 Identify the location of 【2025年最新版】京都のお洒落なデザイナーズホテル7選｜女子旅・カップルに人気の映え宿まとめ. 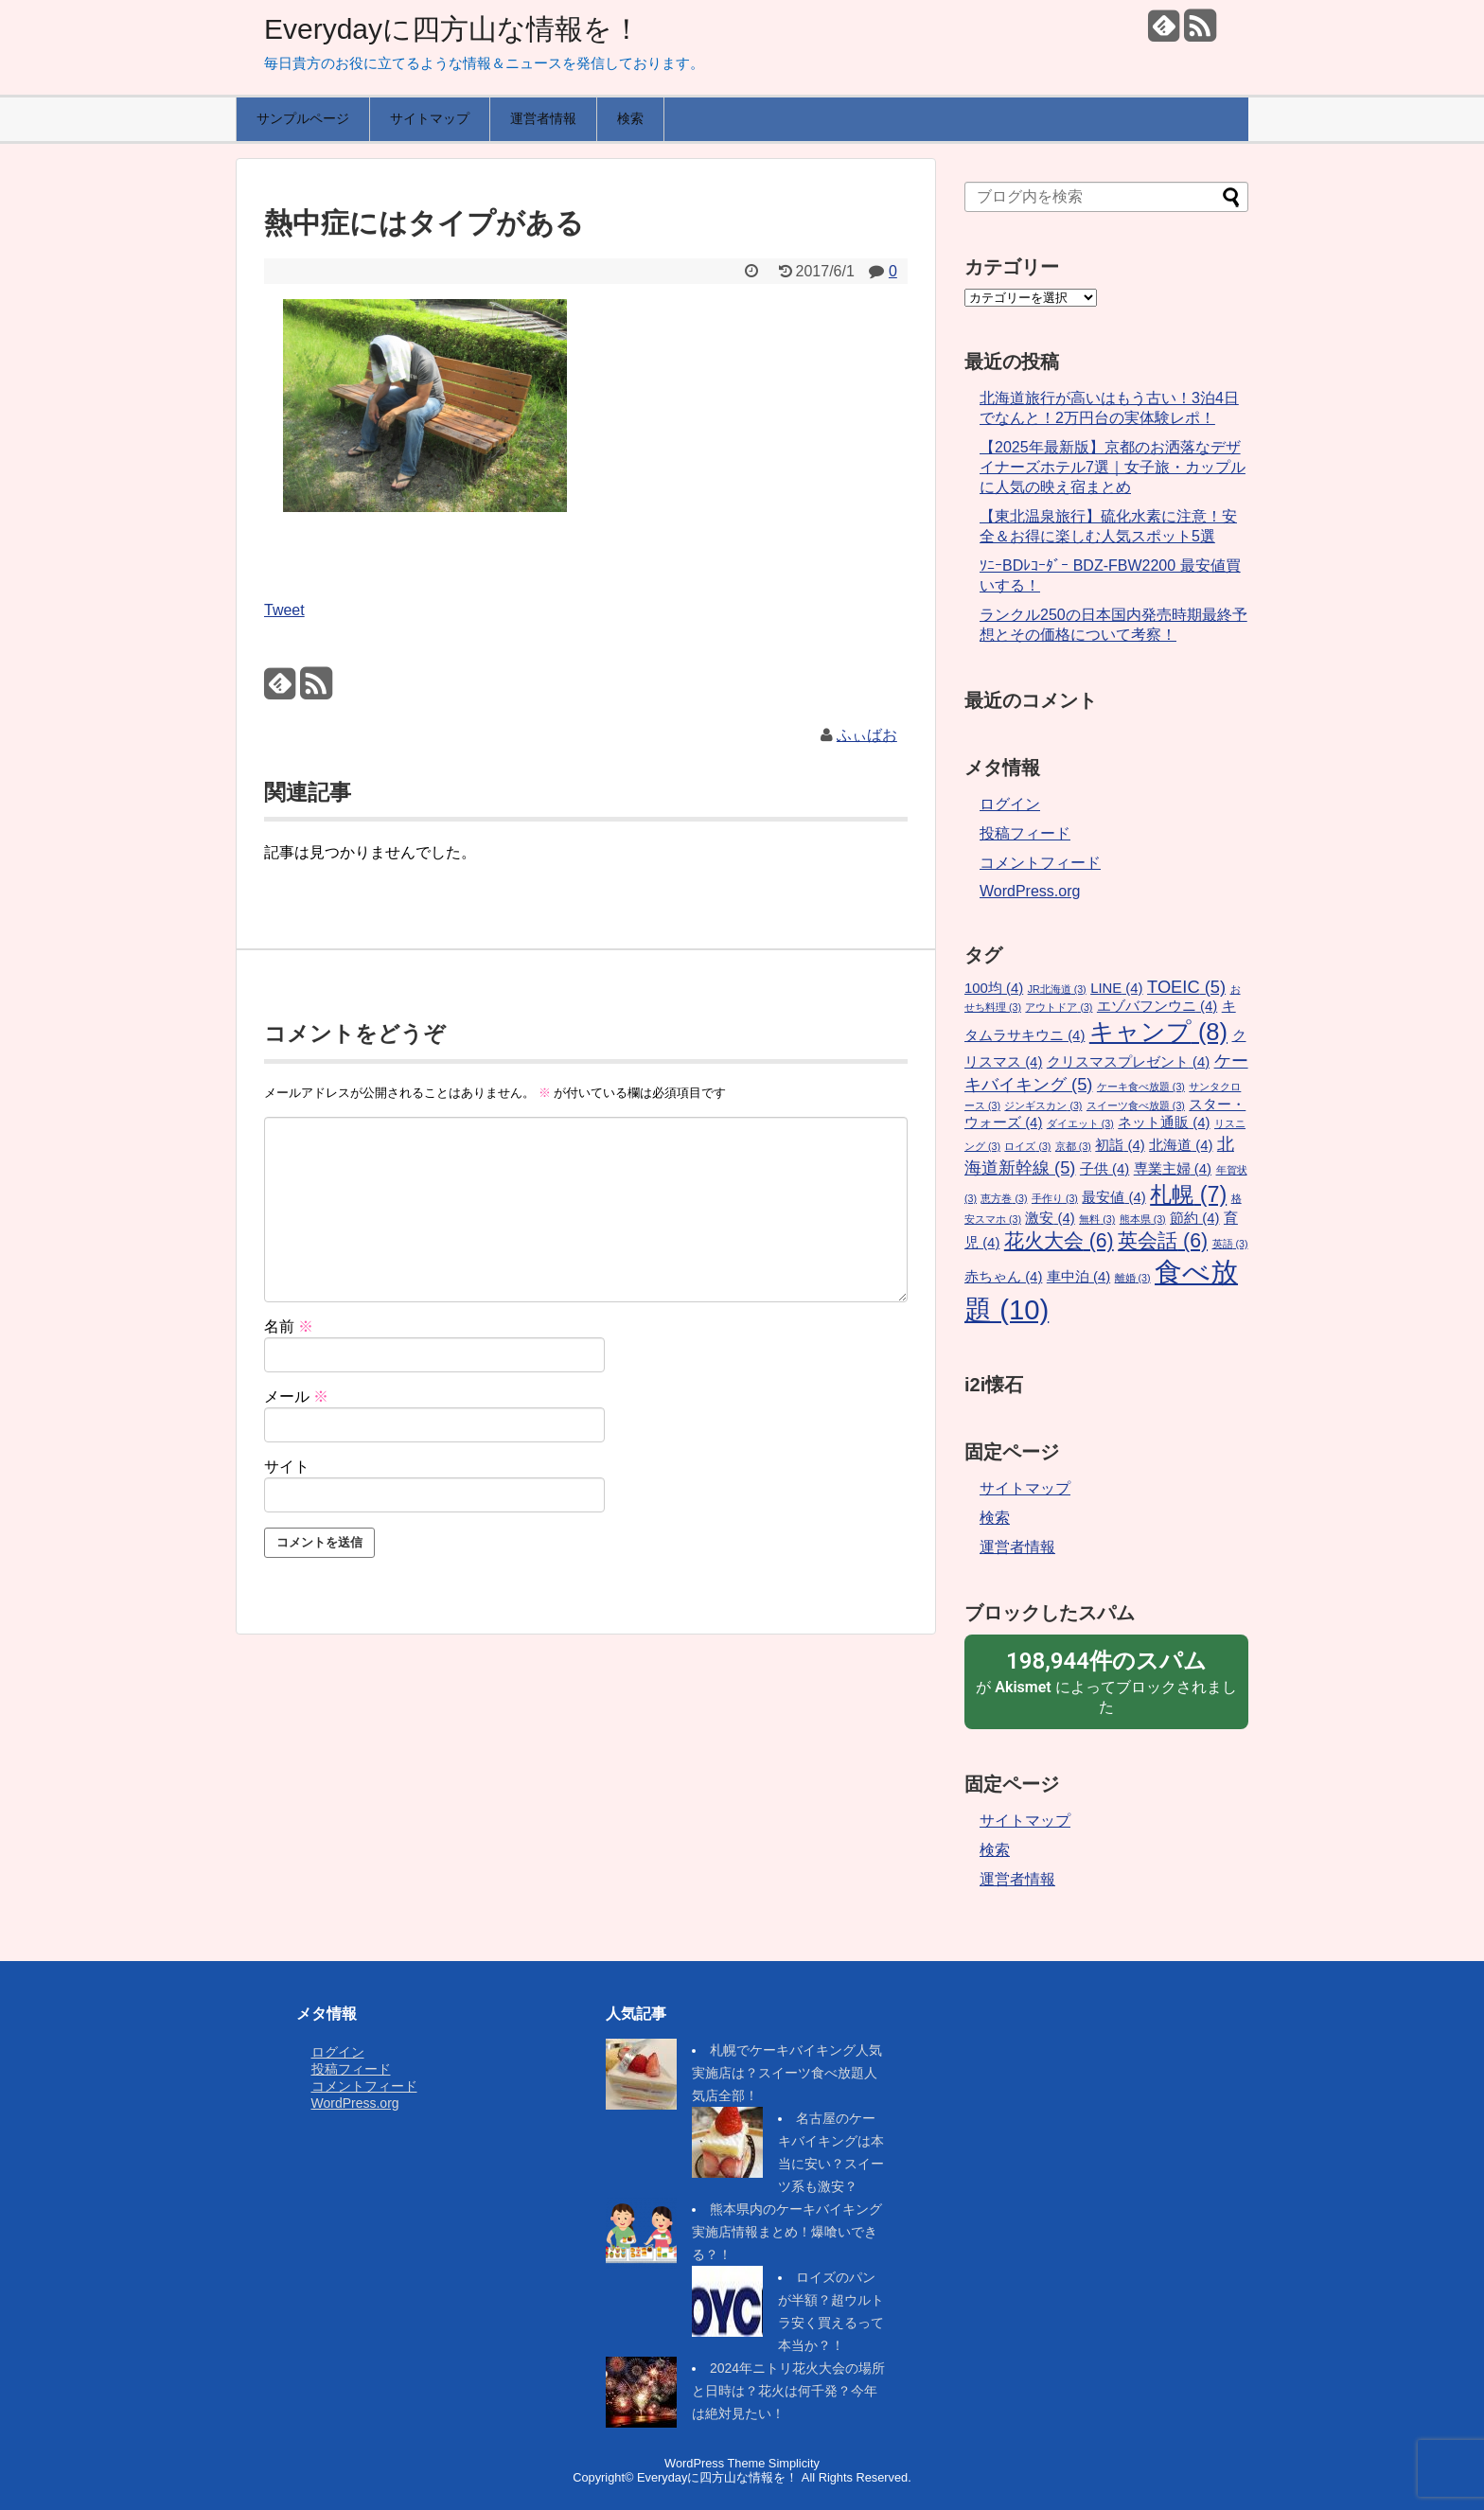
(1113, 467).